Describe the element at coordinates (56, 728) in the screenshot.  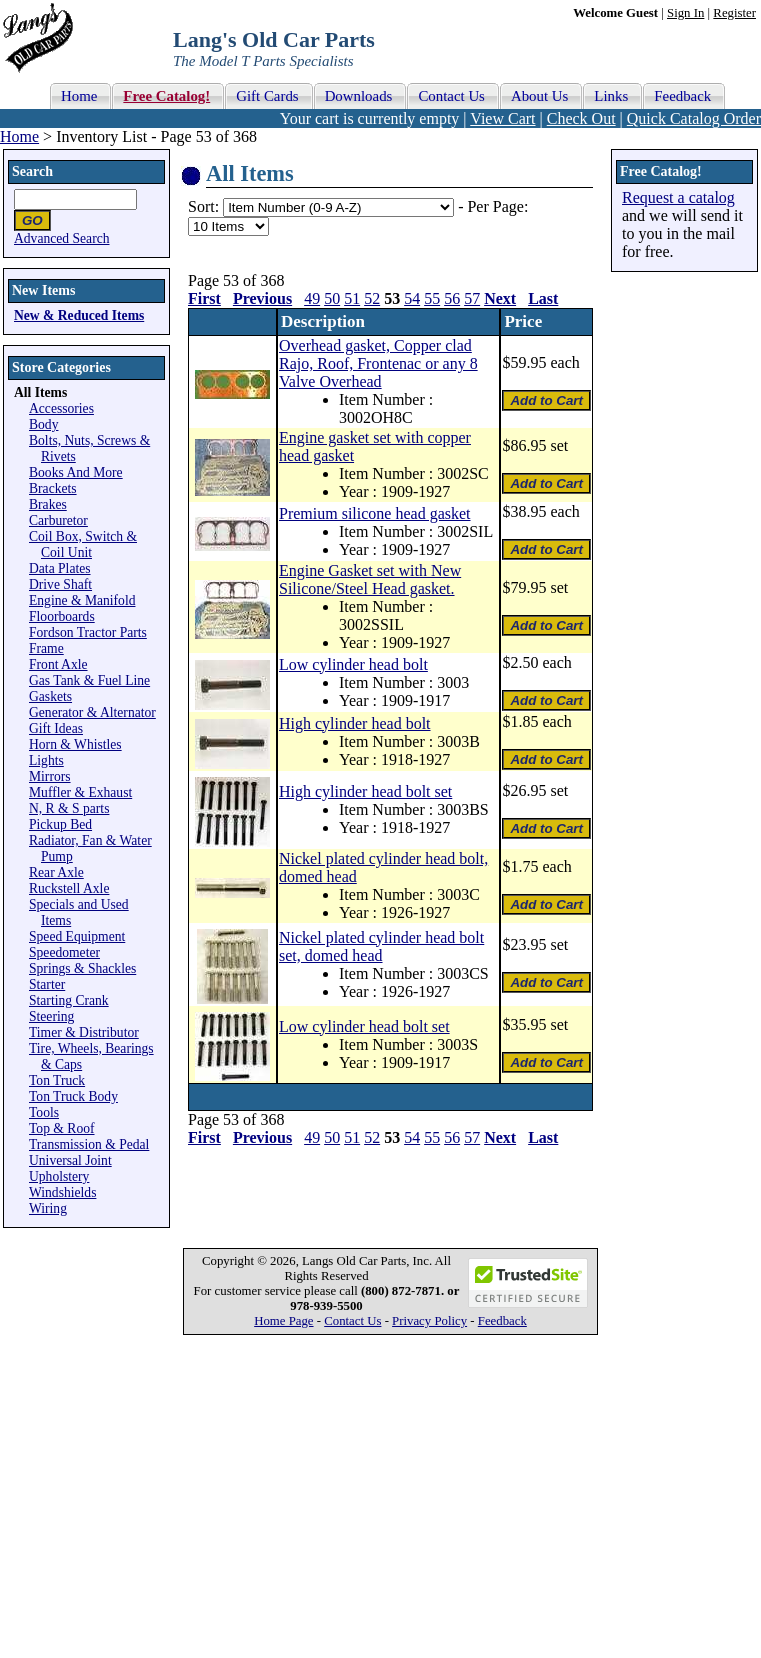
I see `Gift Ideas` at that location.